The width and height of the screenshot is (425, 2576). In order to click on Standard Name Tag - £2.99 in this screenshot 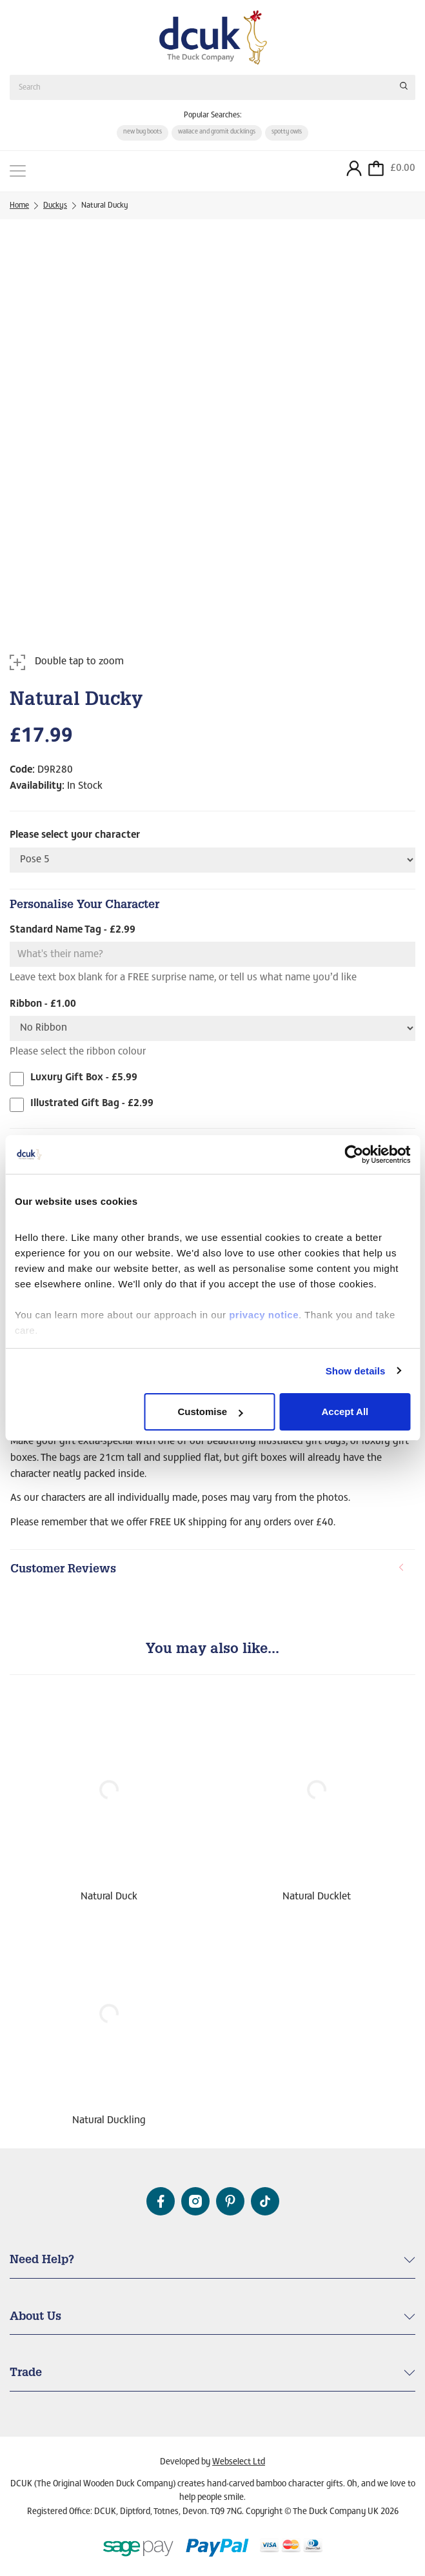, I will do `click(72, 931)`.